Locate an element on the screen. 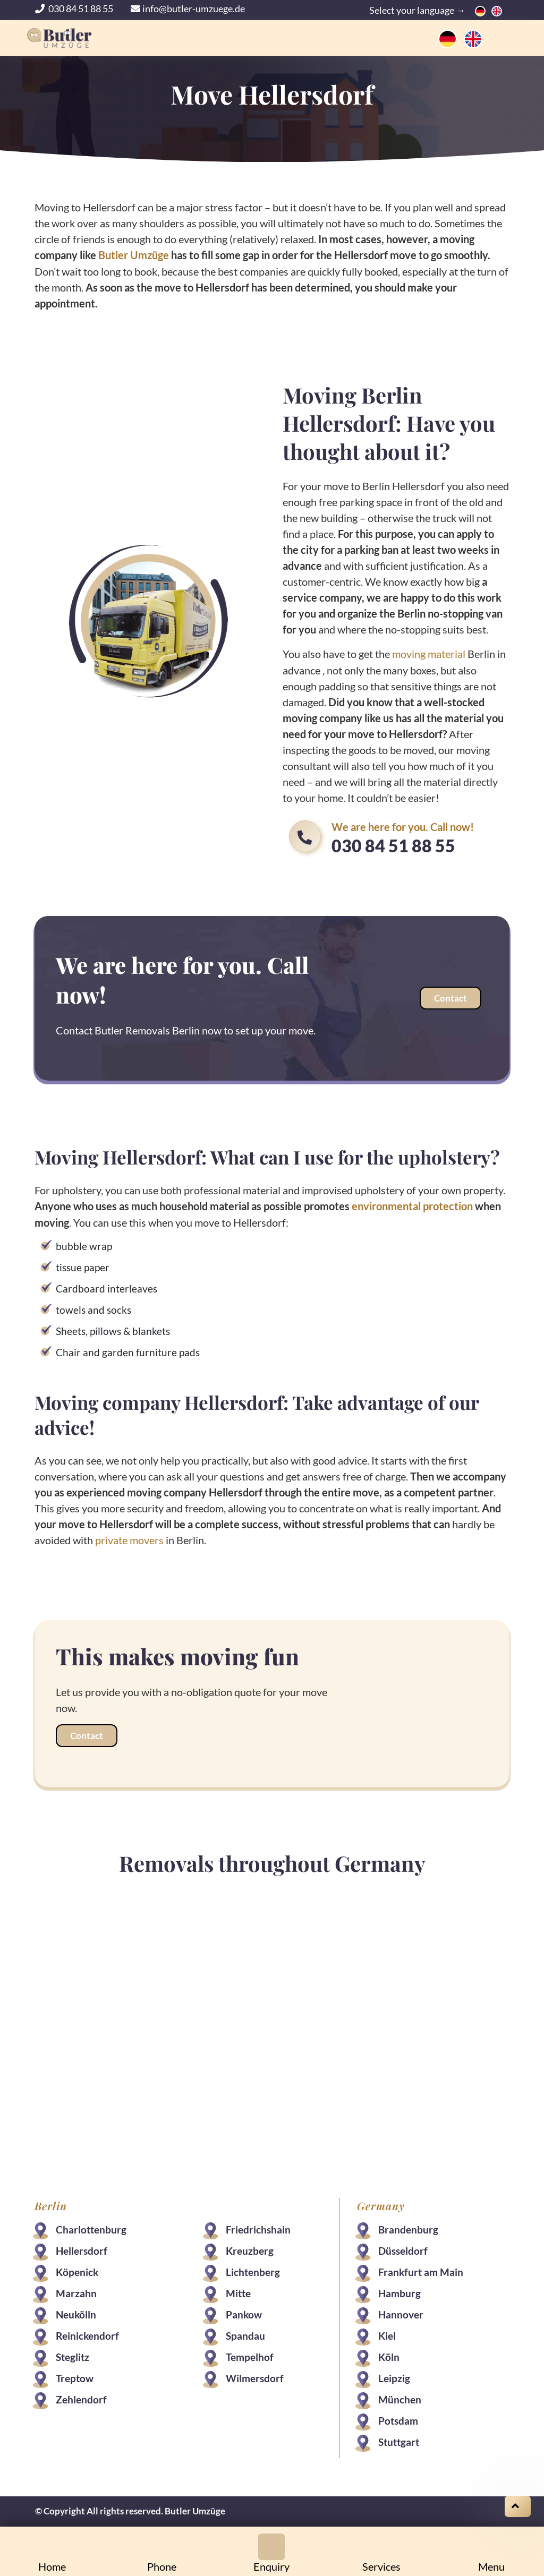 This screenshot has width=544, height=2576. Stuttgart is located at coordinates (398, 2440).